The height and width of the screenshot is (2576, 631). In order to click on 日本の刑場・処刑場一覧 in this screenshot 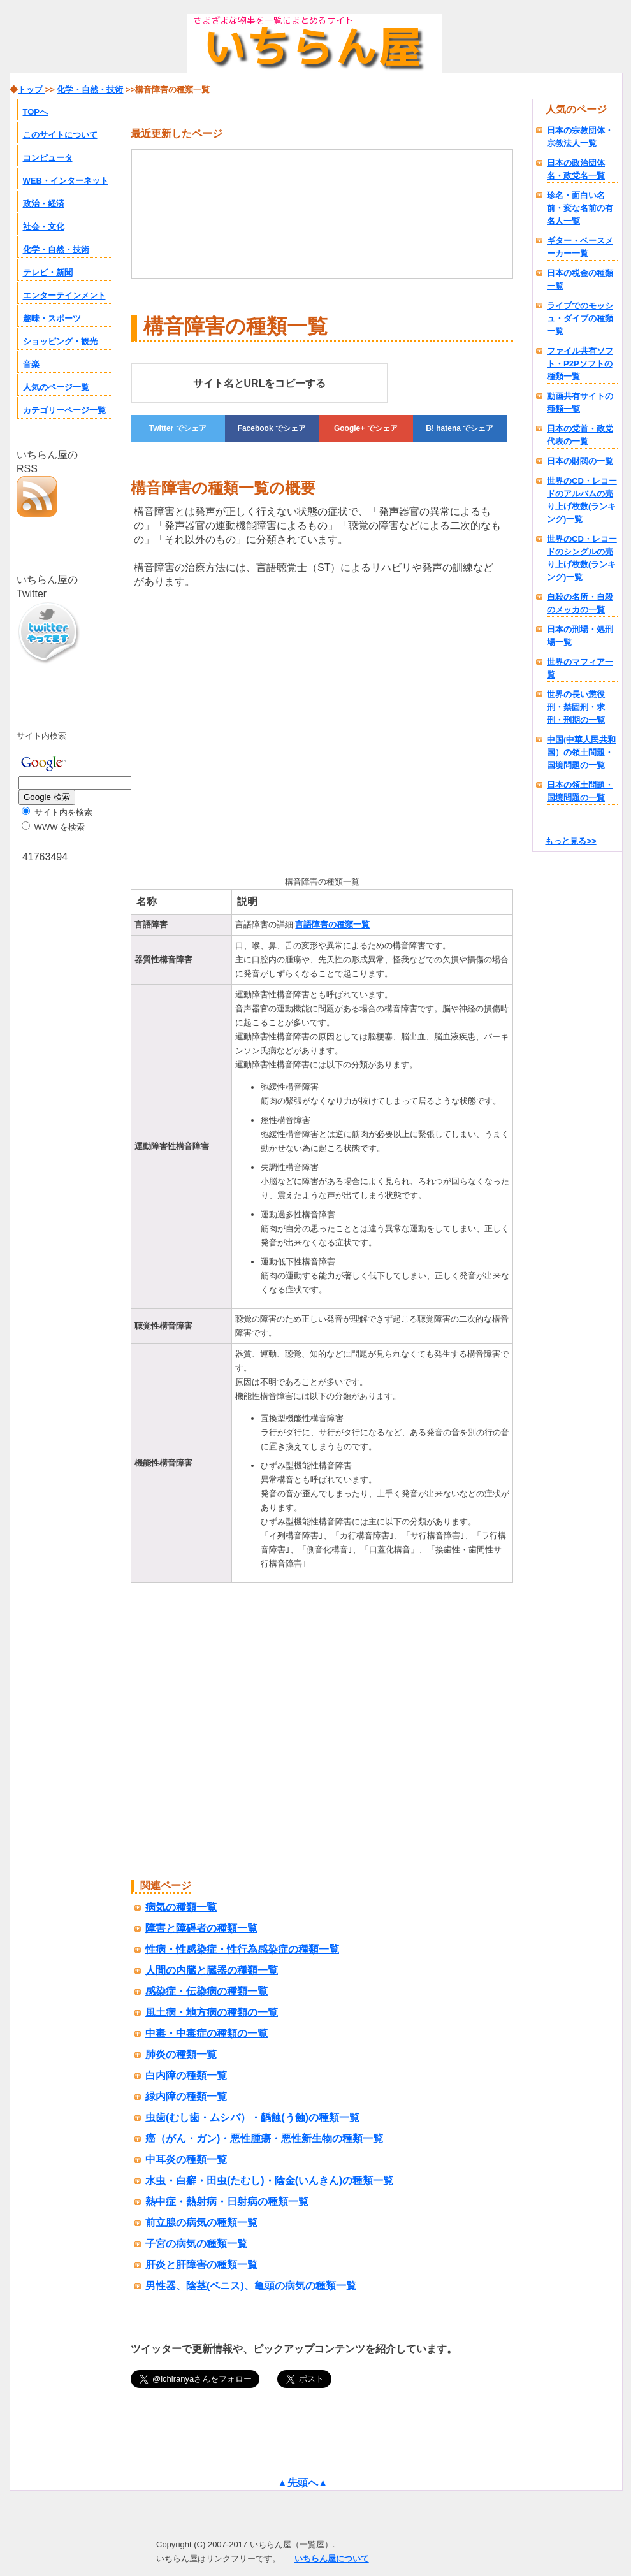, I will do `click(580, 636)`.